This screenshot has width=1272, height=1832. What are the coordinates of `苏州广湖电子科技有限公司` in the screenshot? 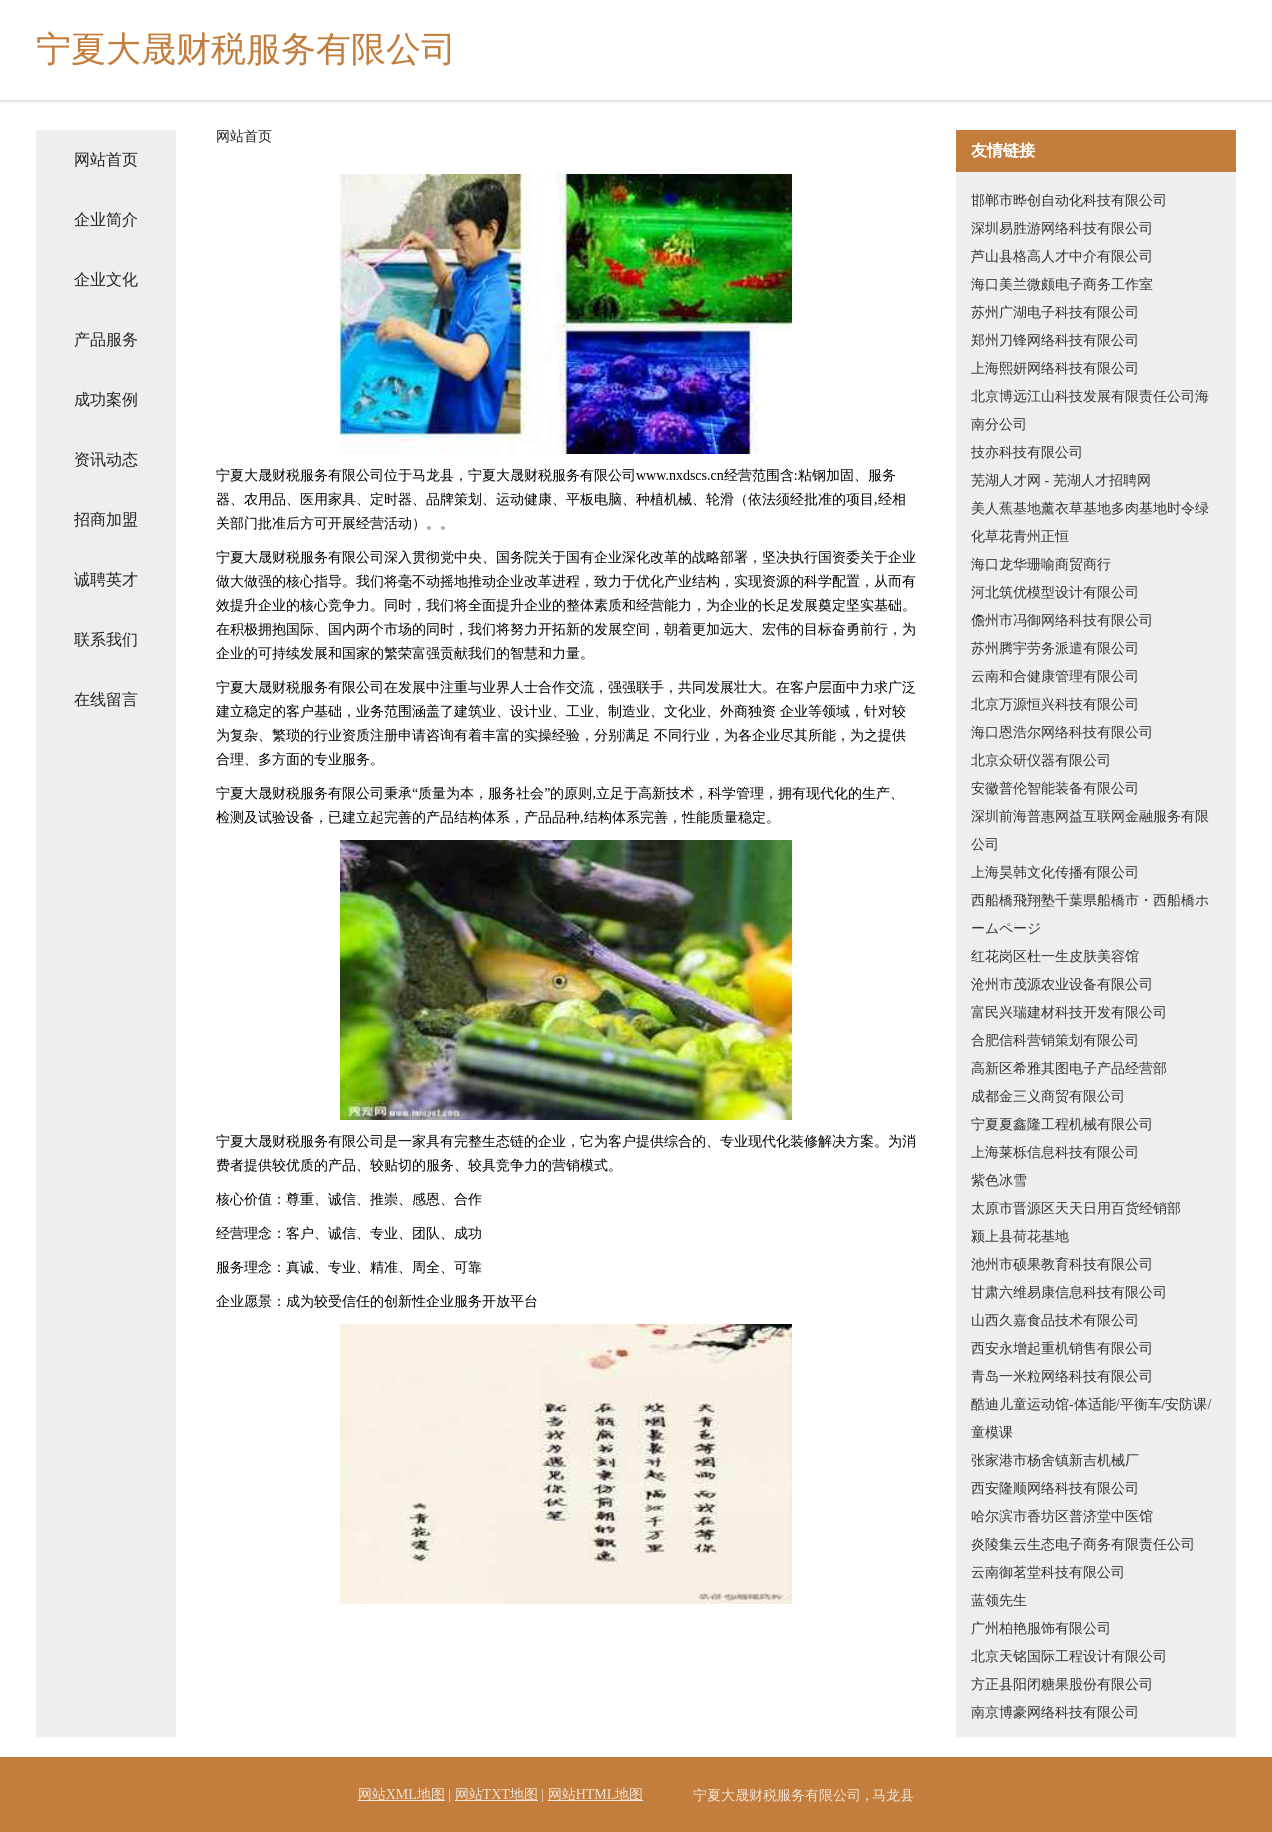 It's located at (1055, 312).